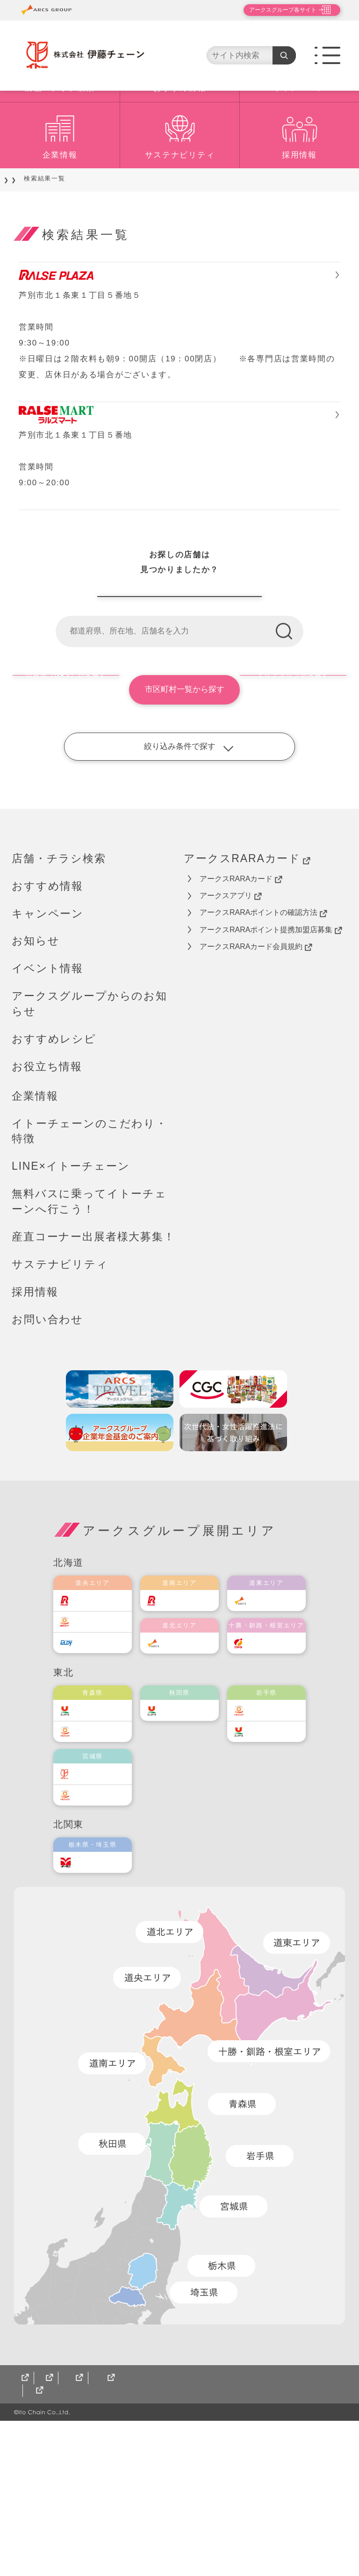 The height and width of the screenshot is (2576, 359). Describe the element at coordinates (89, 1146) in the screenshot. I see `アークスグループからのお知らせ` at that location.